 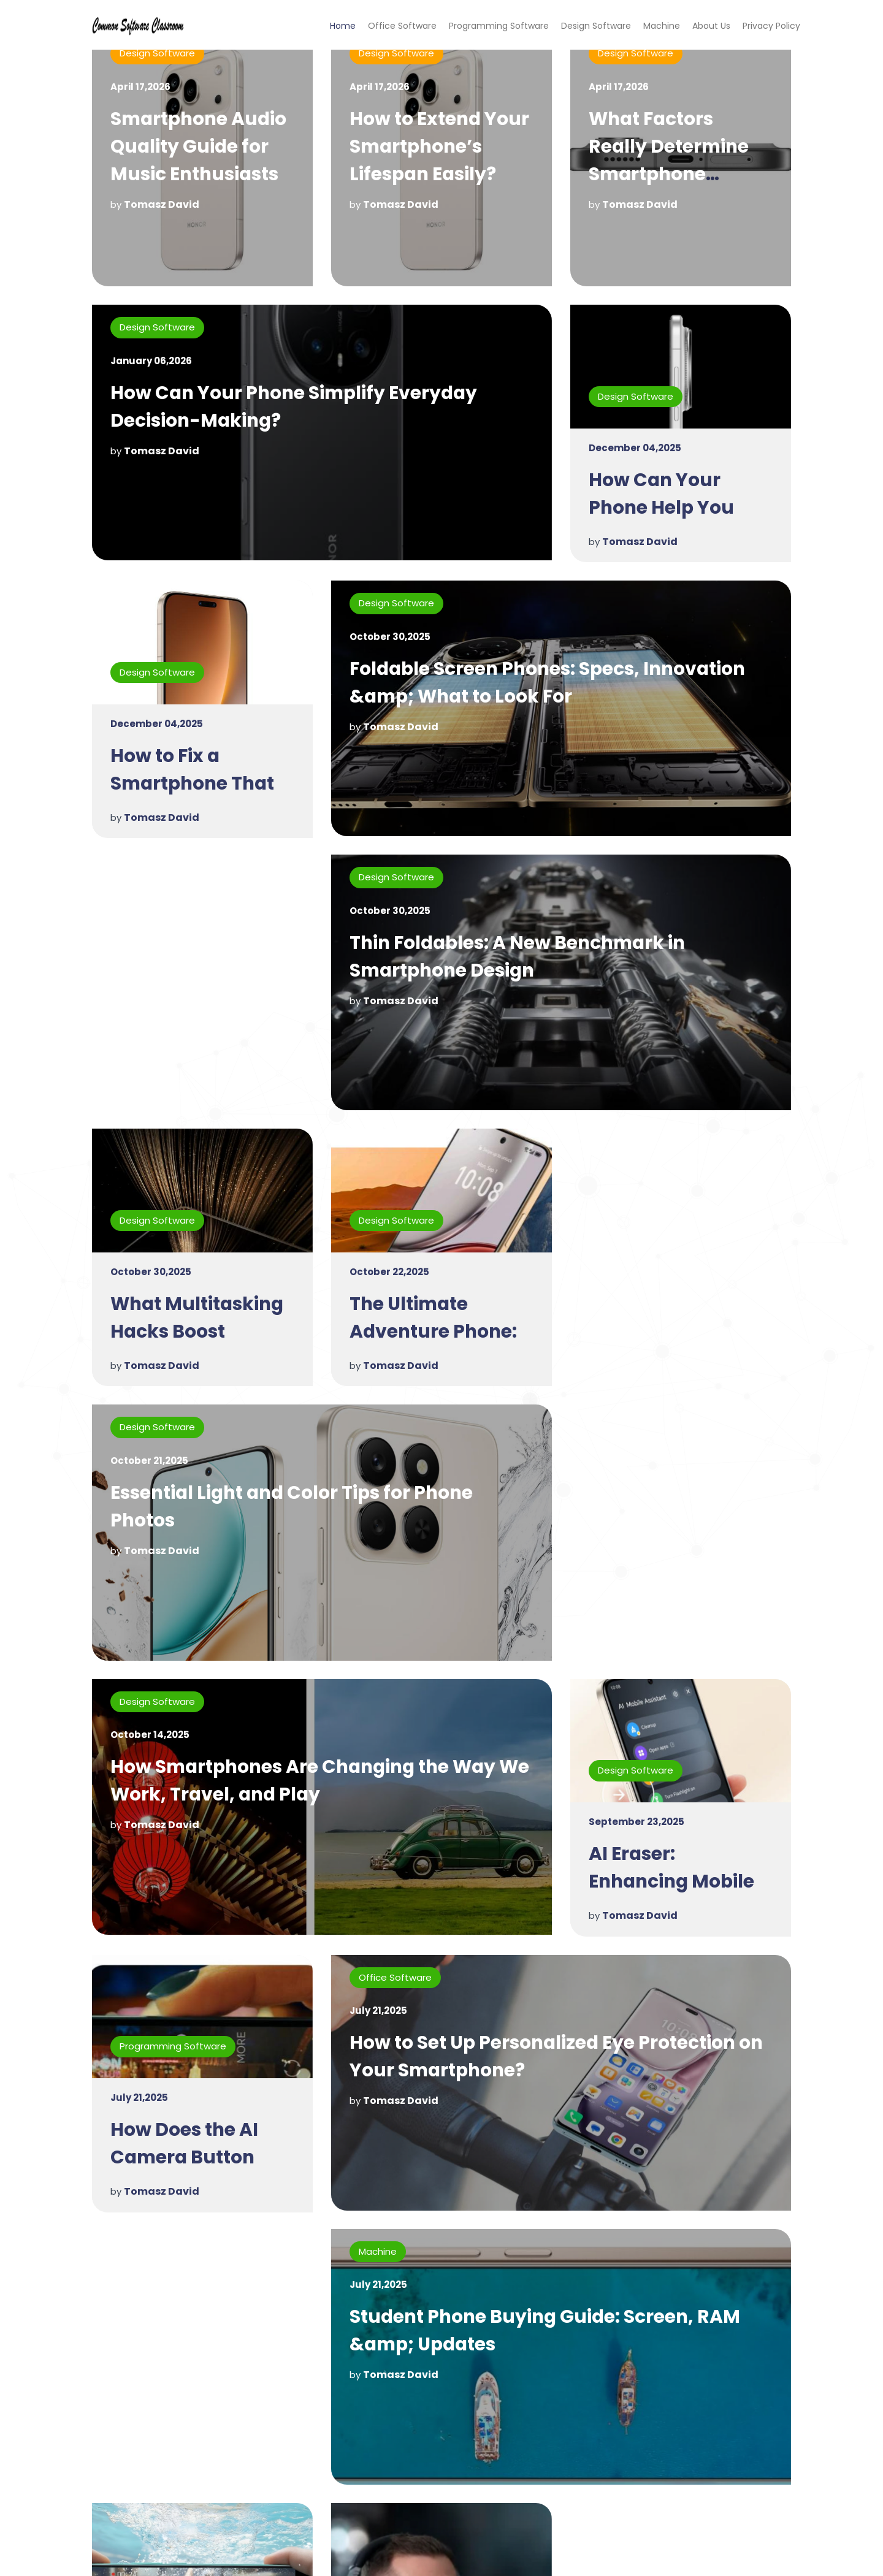 I want to click on October 21,2025, so click(x=388, y=1190).